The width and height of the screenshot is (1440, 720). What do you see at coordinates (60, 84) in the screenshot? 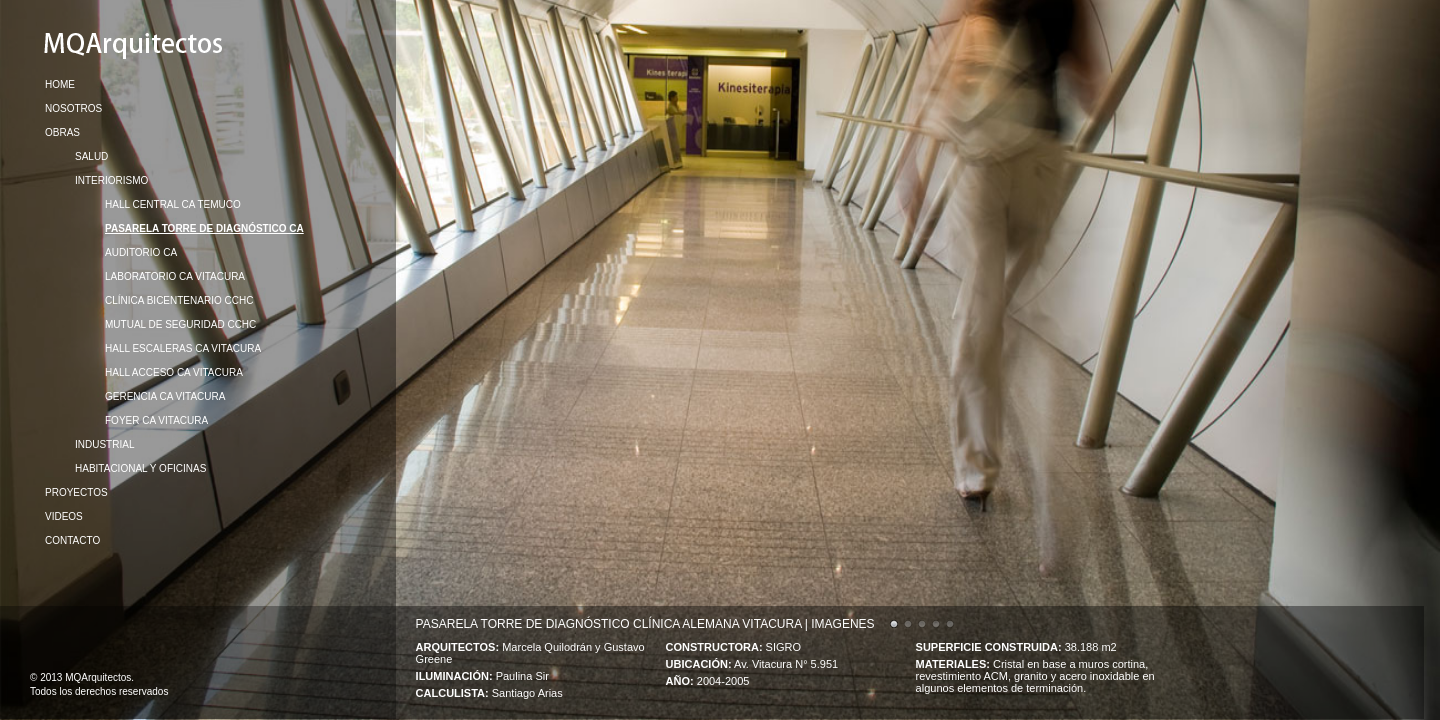
I see `HOME` at bounding box center [60, 84].